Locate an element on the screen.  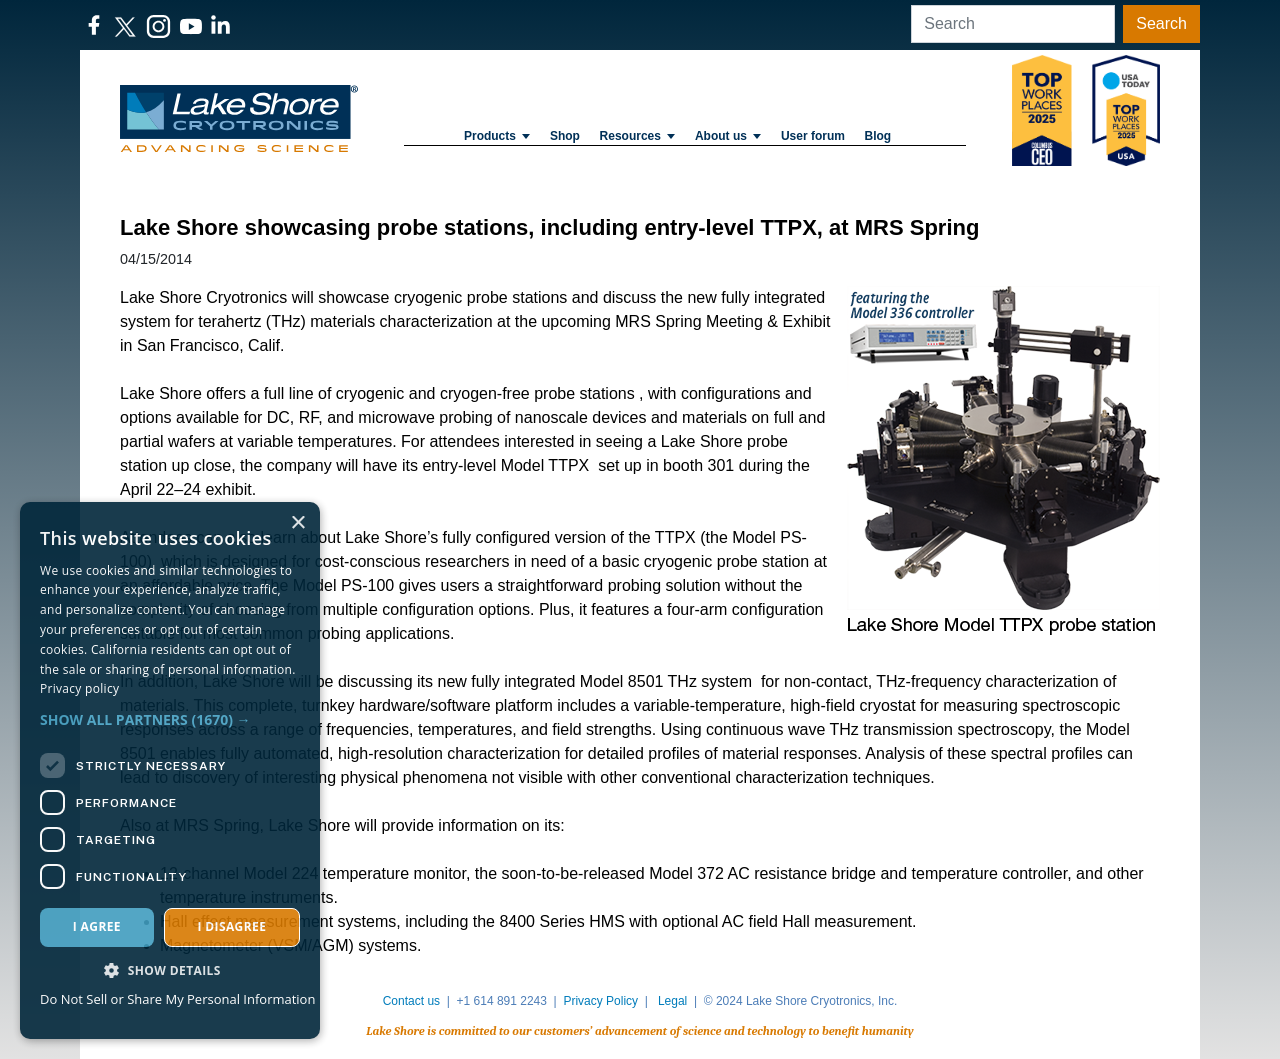
[button] is located at coordinates (170, 719).